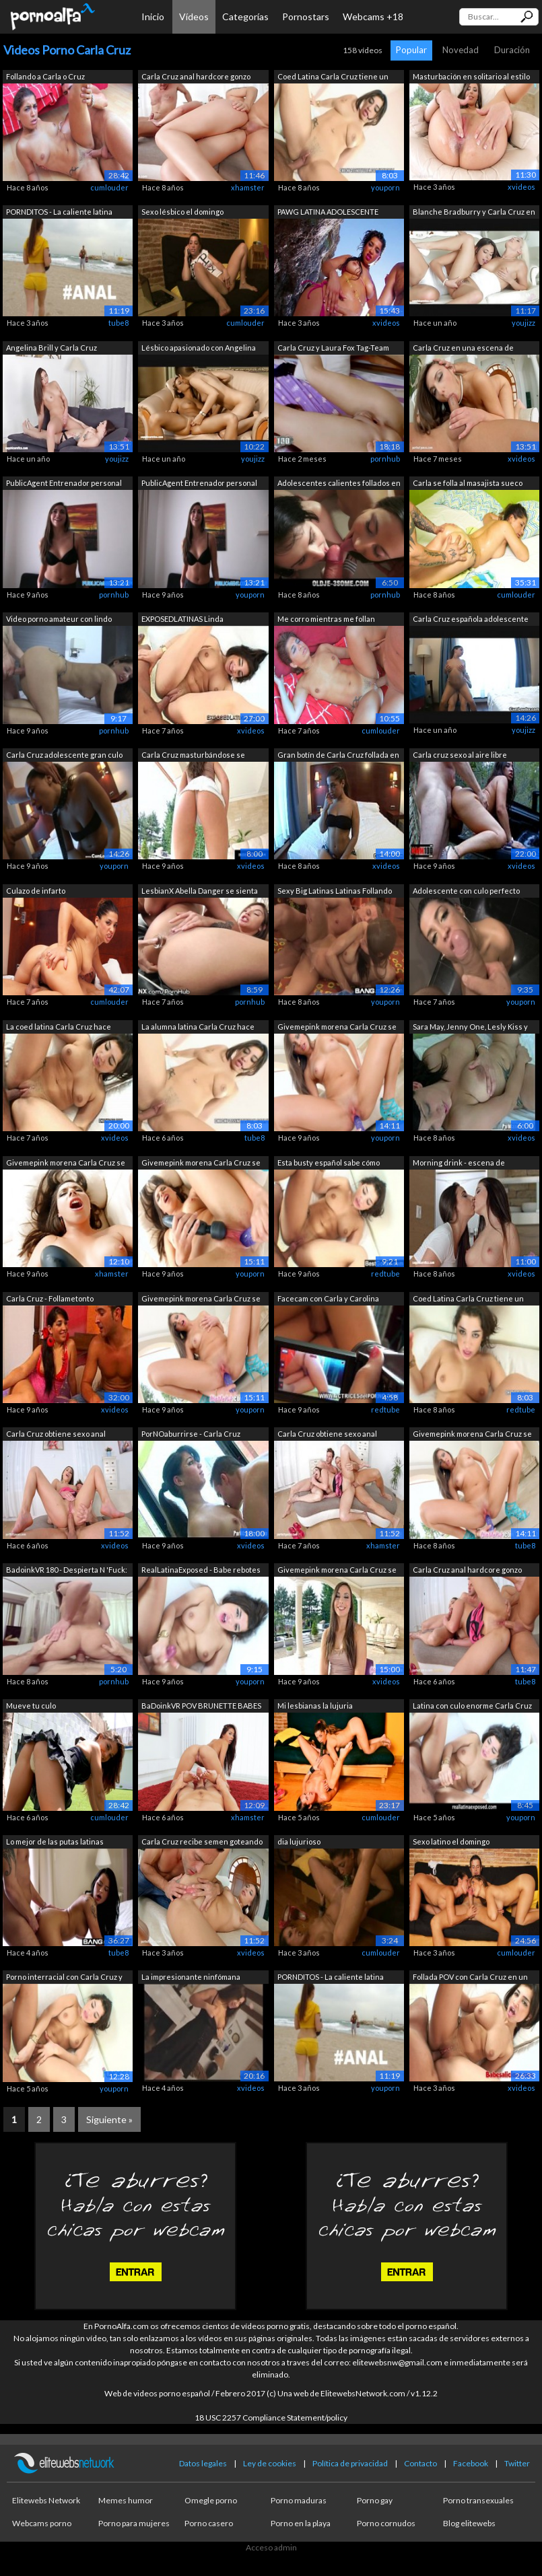  Describe the element at coordinates (194, 16) in the screenshot. I see `Vídeos` at that location.